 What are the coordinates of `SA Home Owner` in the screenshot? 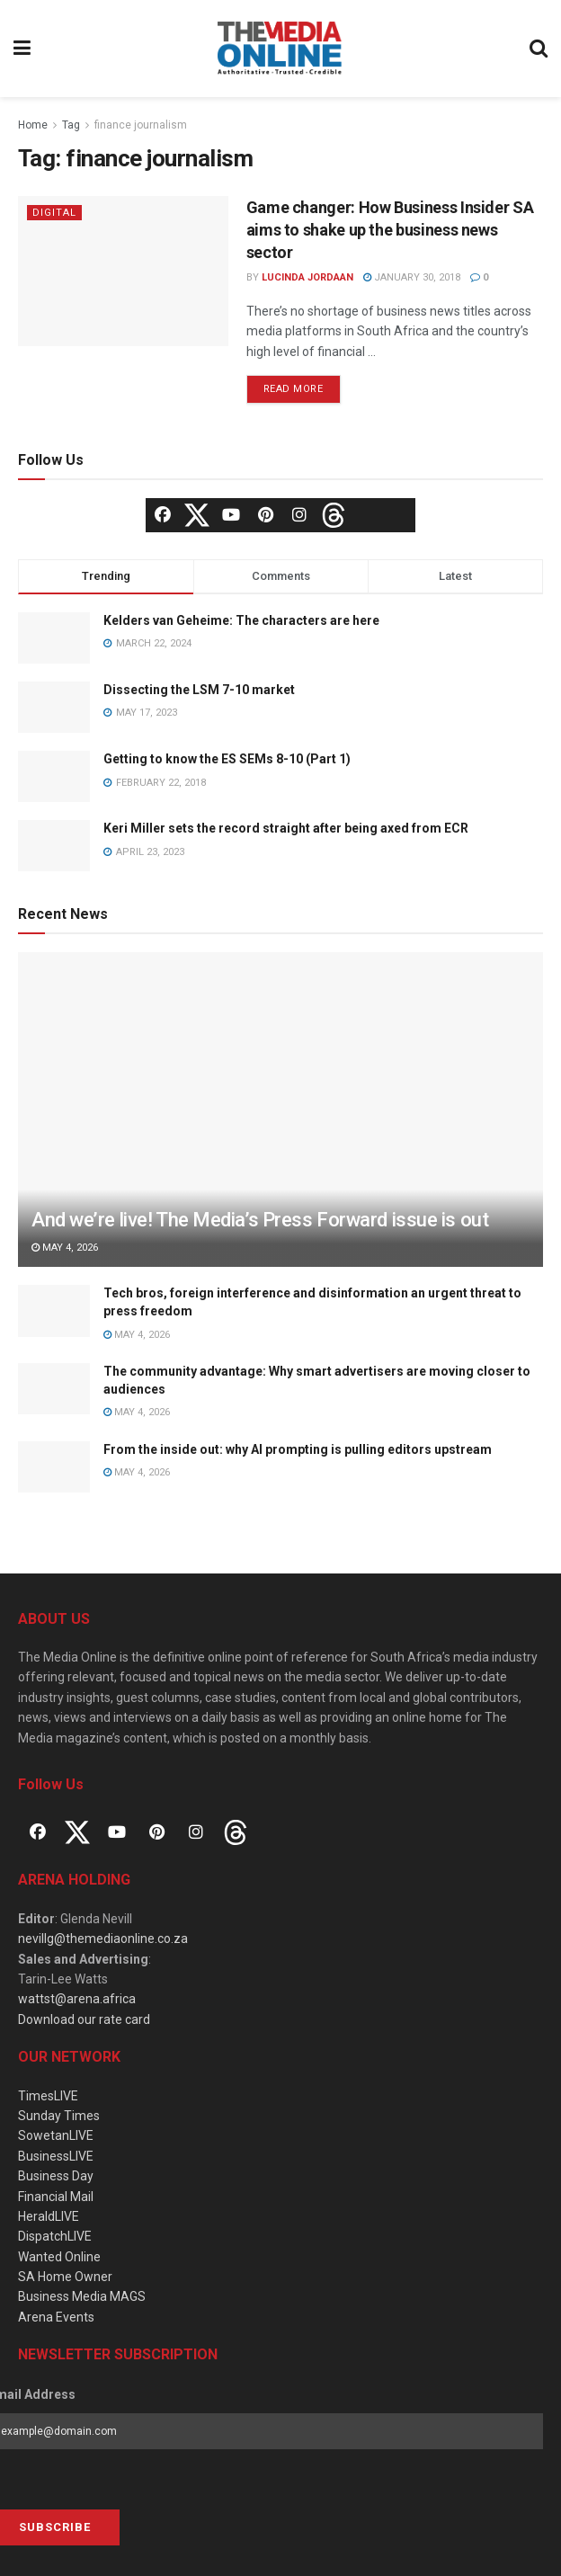 It's located at (65, 2276).